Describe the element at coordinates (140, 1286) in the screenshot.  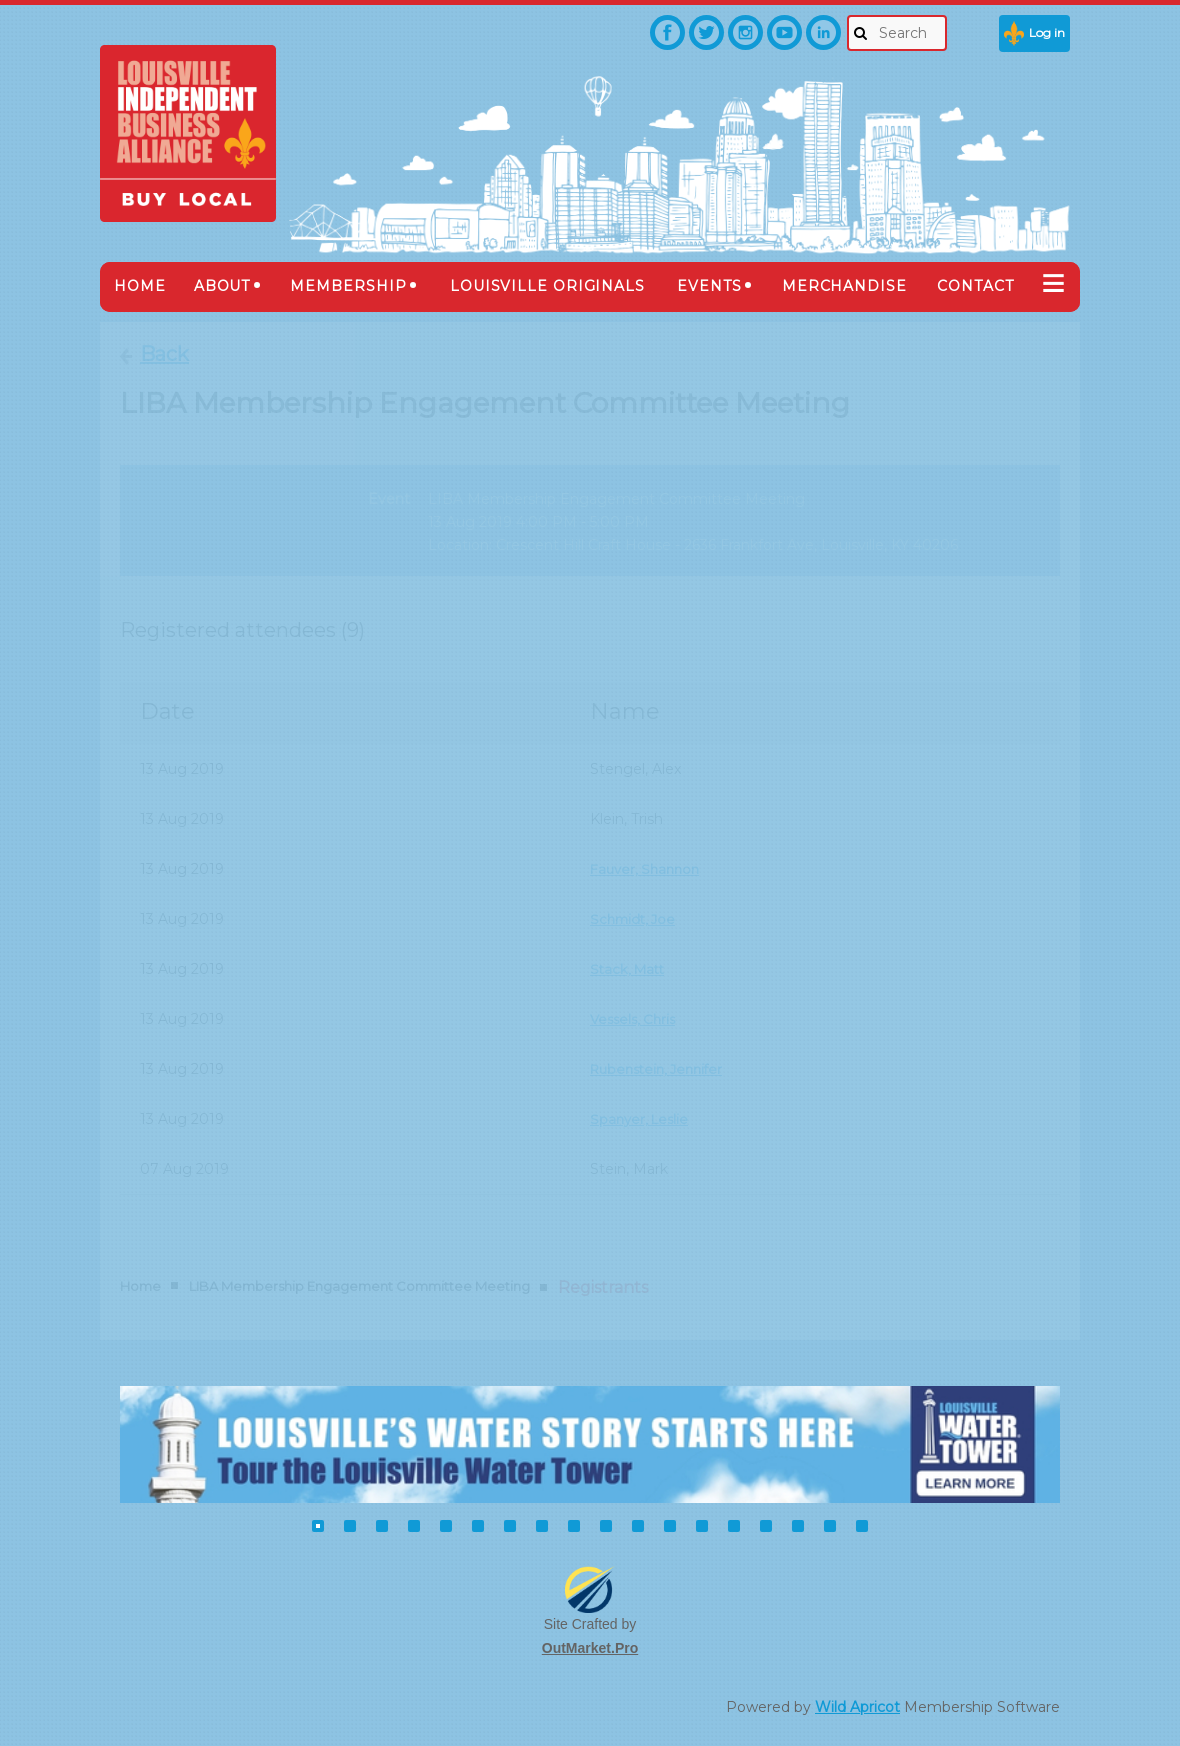
I see `Home` at that location.